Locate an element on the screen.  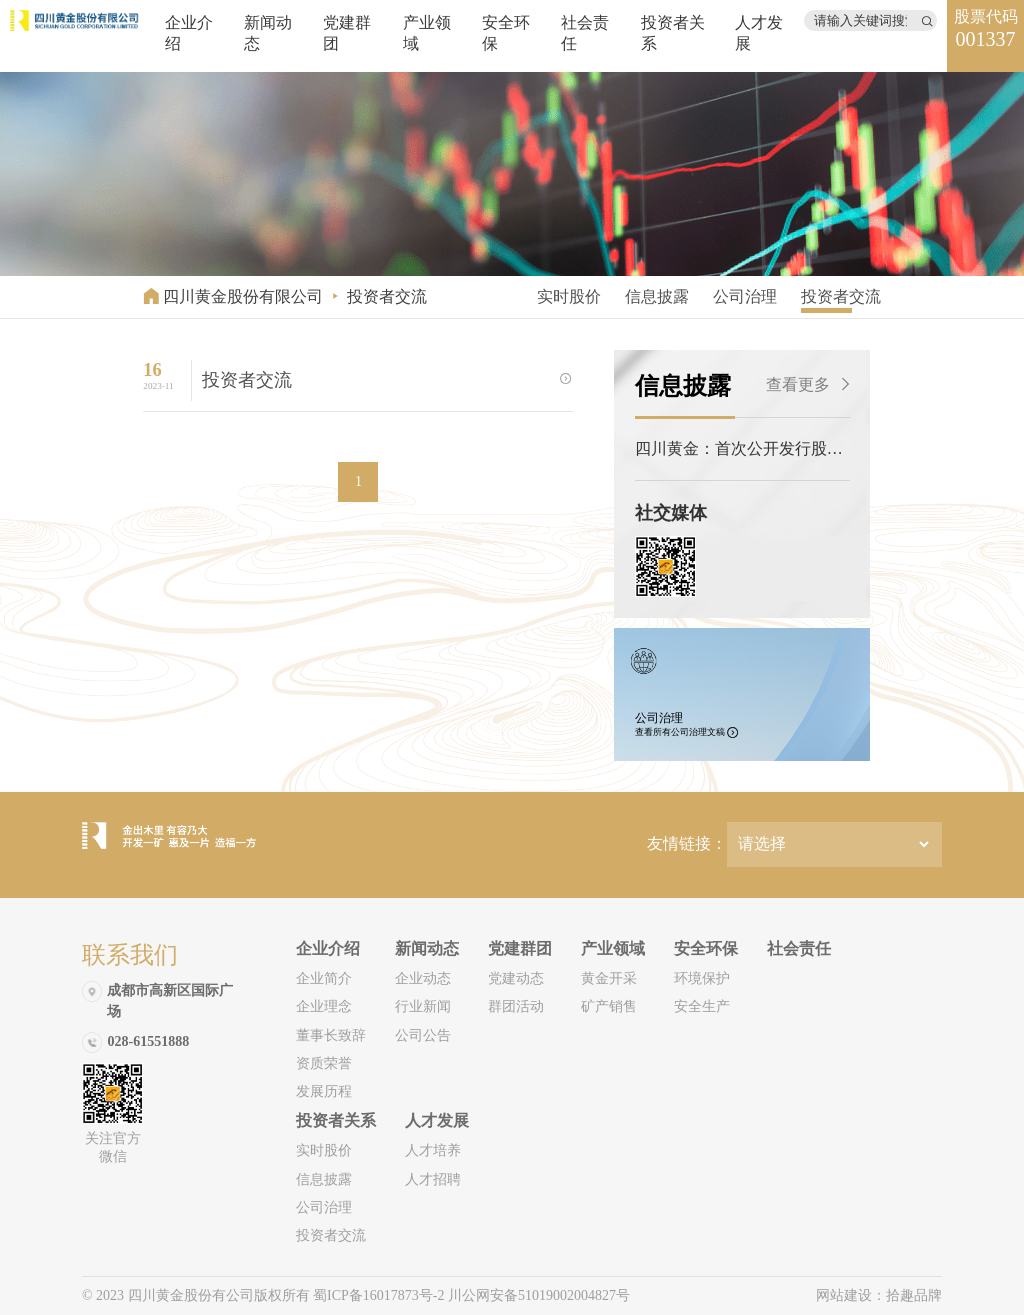
产业领域 is located at coordinates (613, 948).